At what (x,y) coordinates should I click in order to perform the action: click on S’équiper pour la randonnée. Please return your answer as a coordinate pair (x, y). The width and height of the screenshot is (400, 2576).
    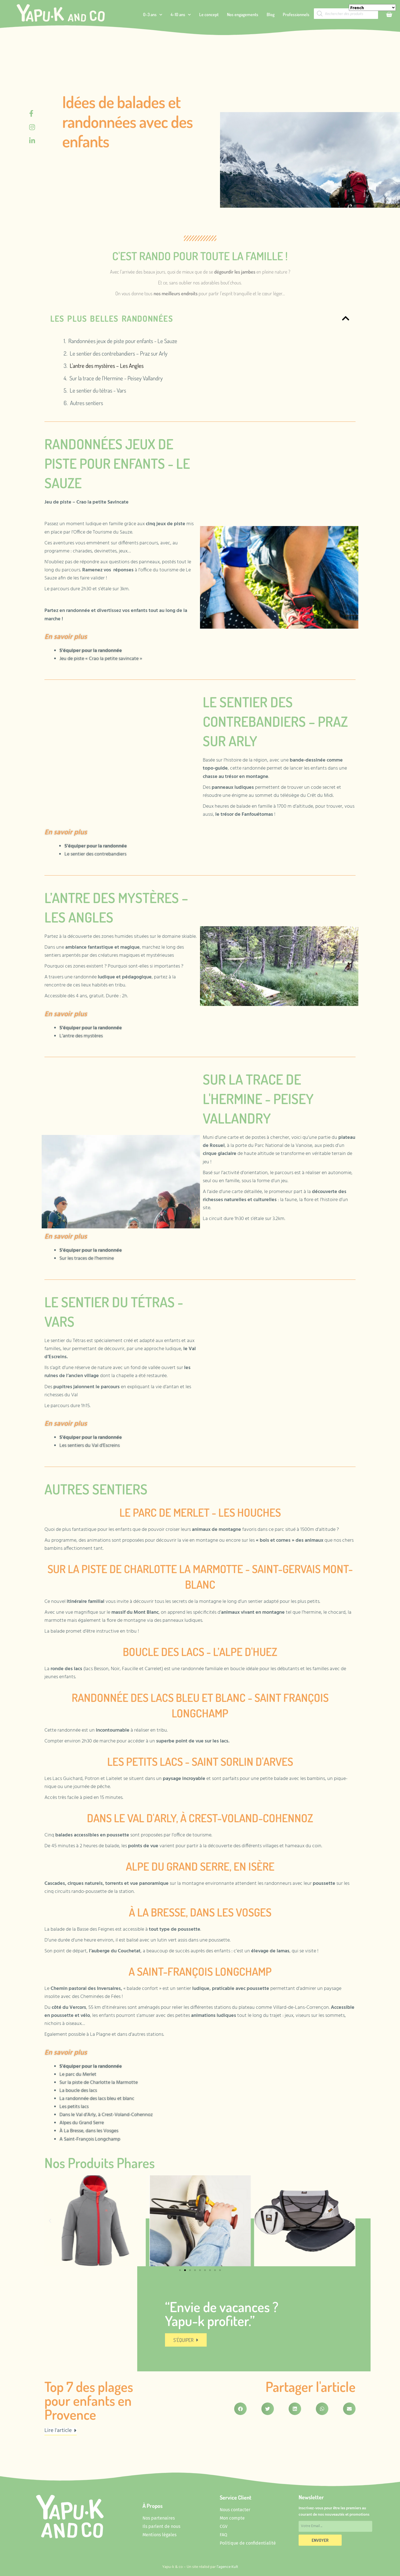
    Looking at the image, I should click on (90, 651).